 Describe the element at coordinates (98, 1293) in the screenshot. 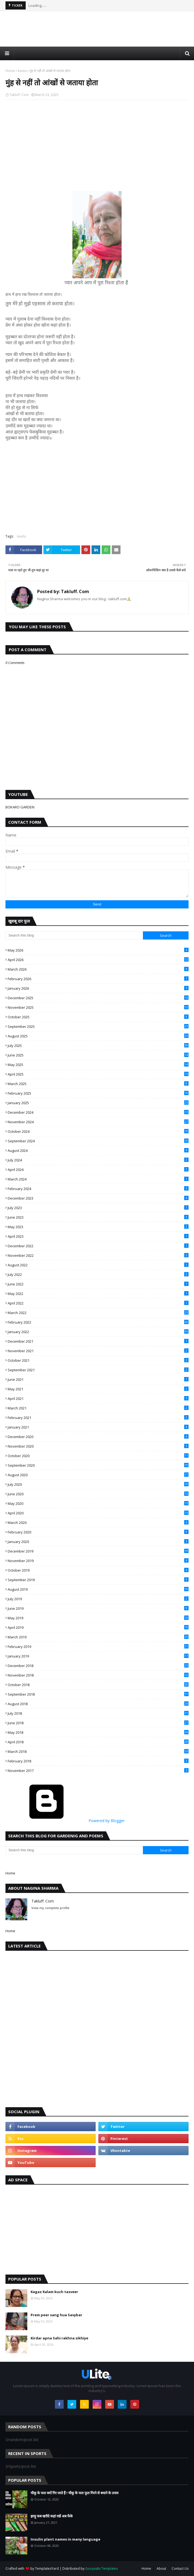

I see `May 2022` at that location.